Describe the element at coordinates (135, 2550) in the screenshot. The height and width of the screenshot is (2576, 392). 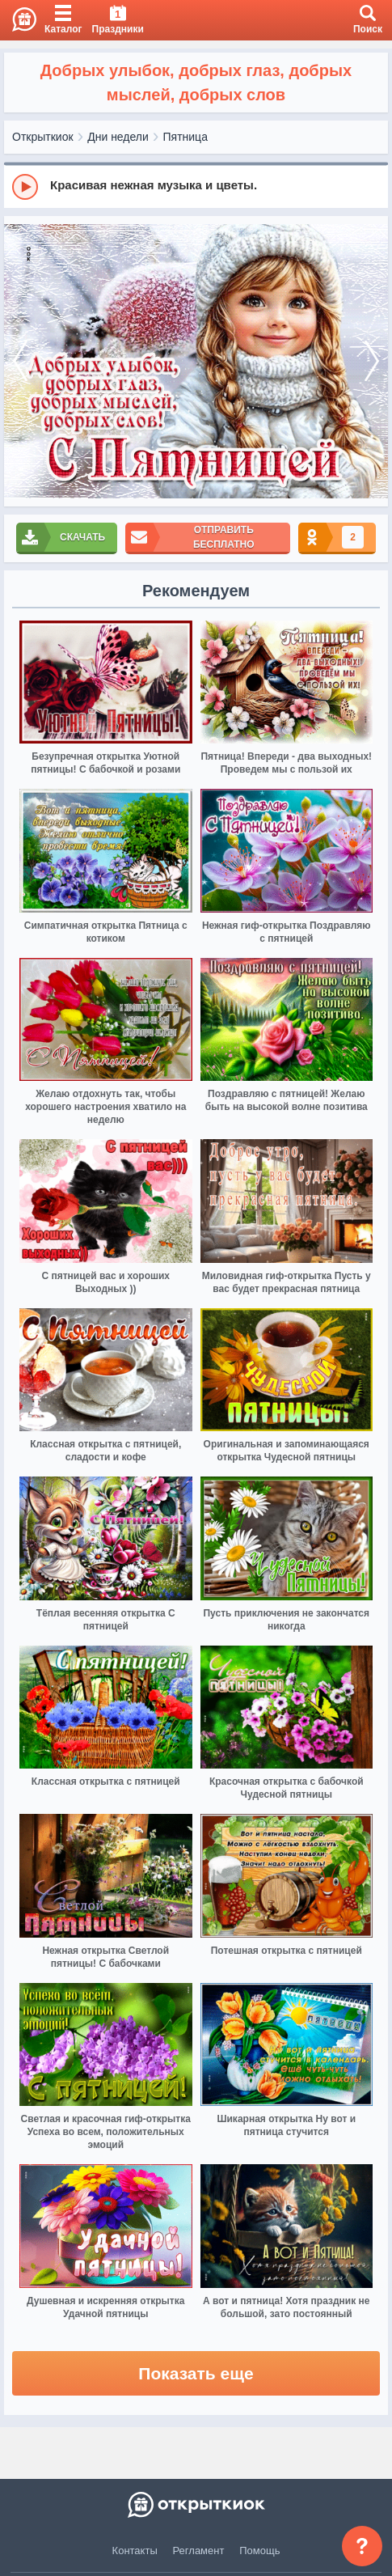
I see `Контакты` at that location.